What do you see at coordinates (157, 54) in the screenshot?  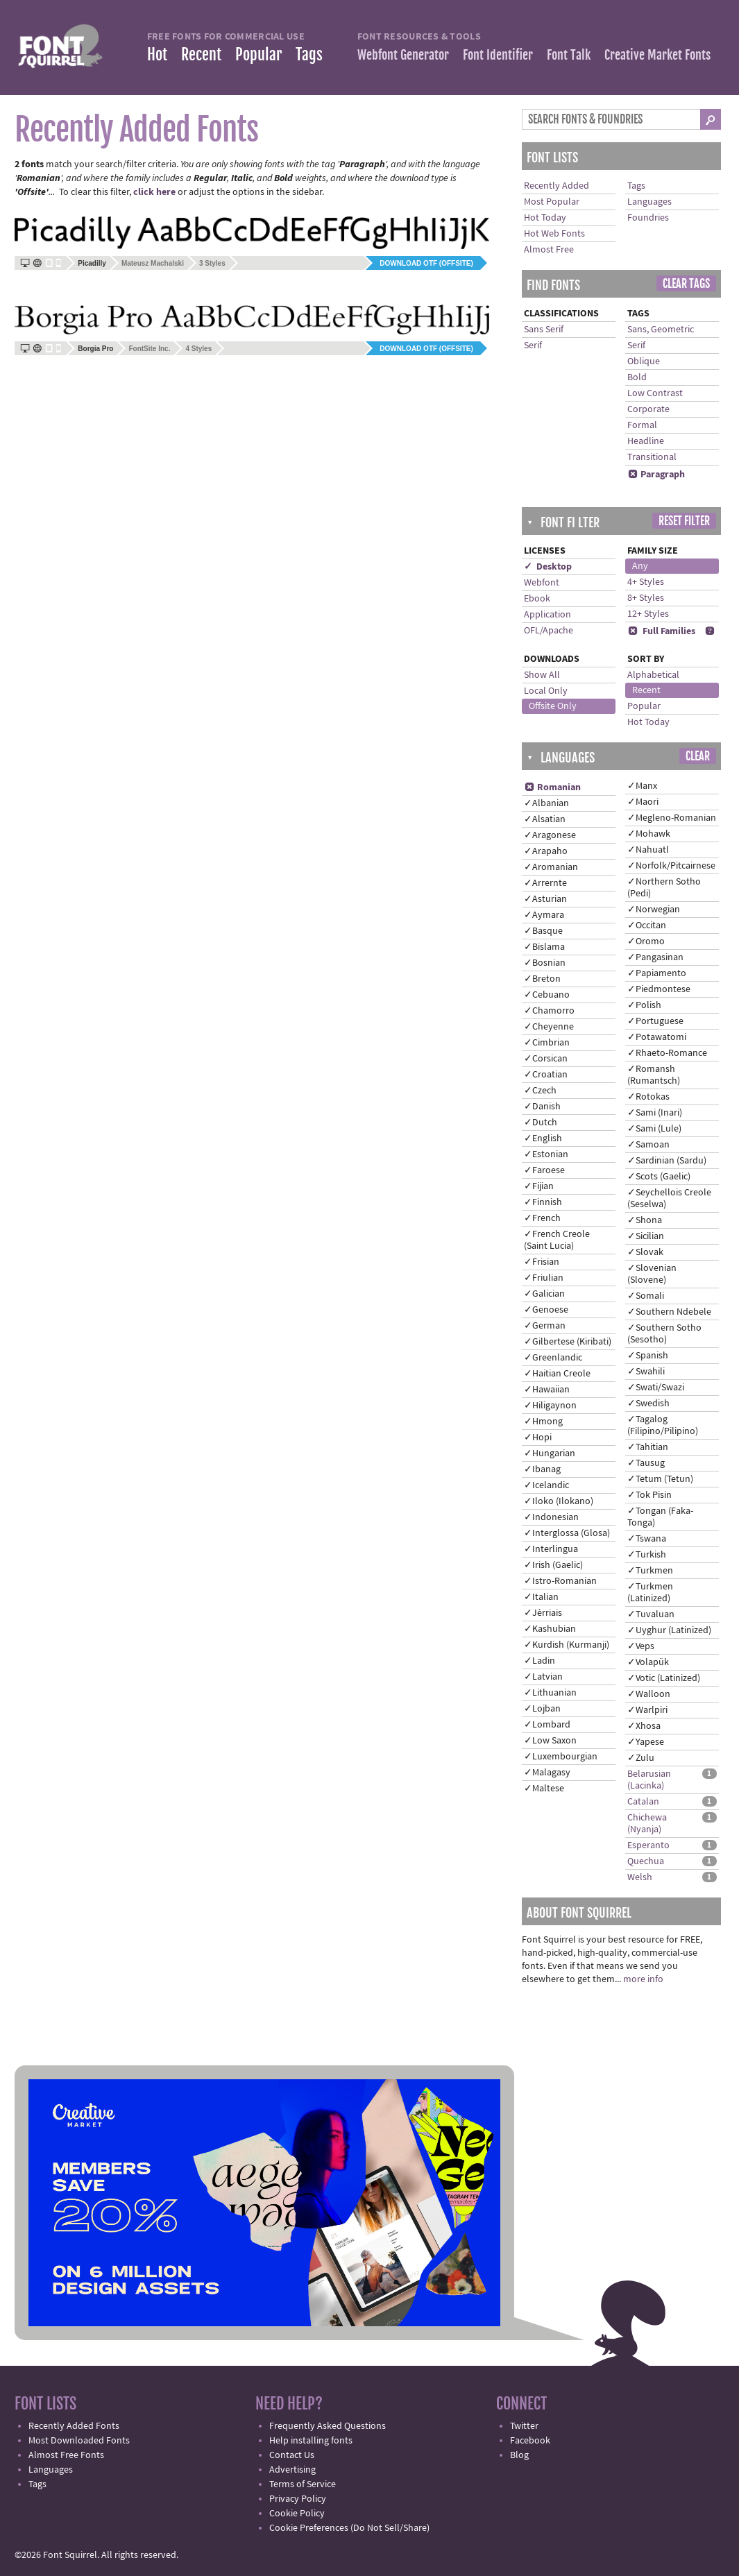 I see `Hot` at bounding box center [157, 54].